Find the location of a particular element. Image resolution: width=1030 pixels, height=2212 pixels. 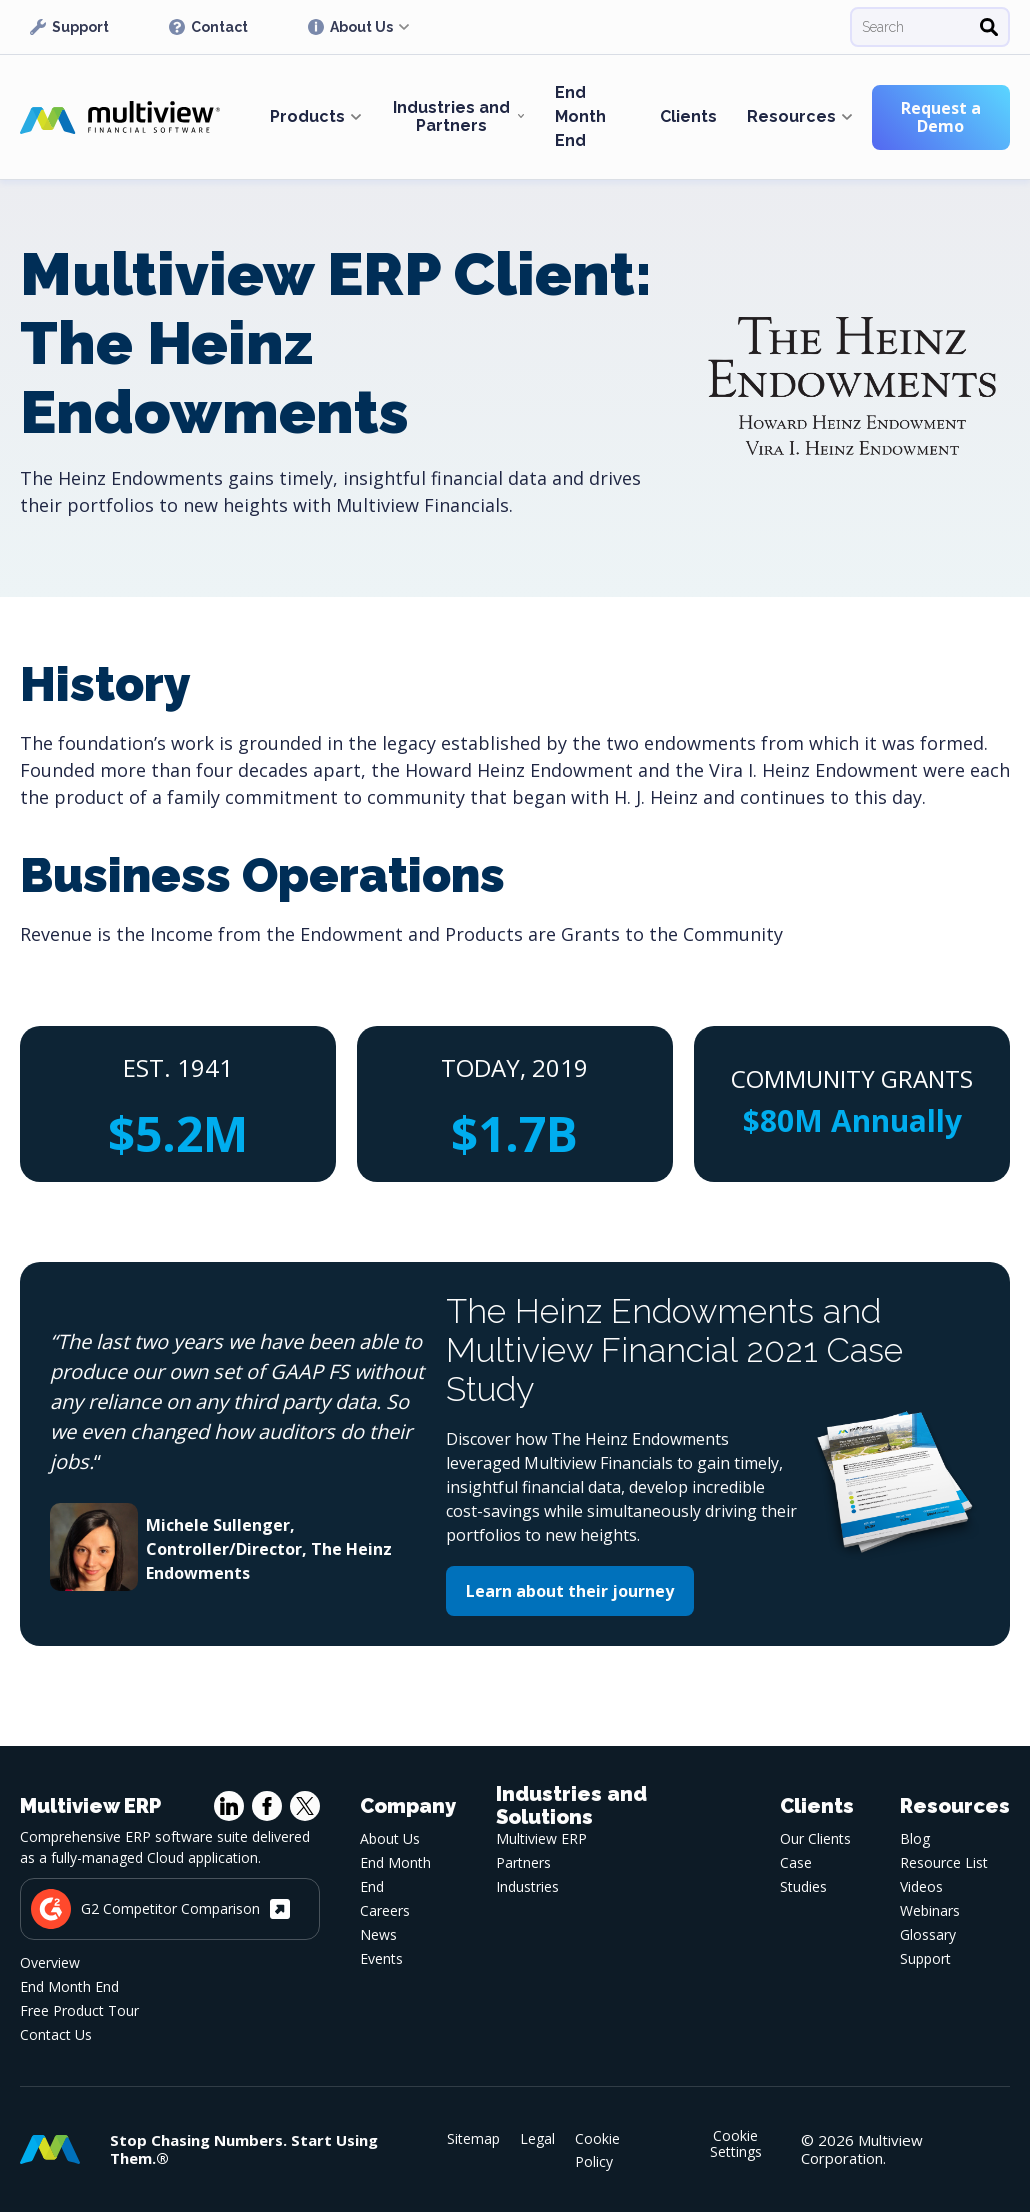

Contact Us is located at coordinates (56, 2034).